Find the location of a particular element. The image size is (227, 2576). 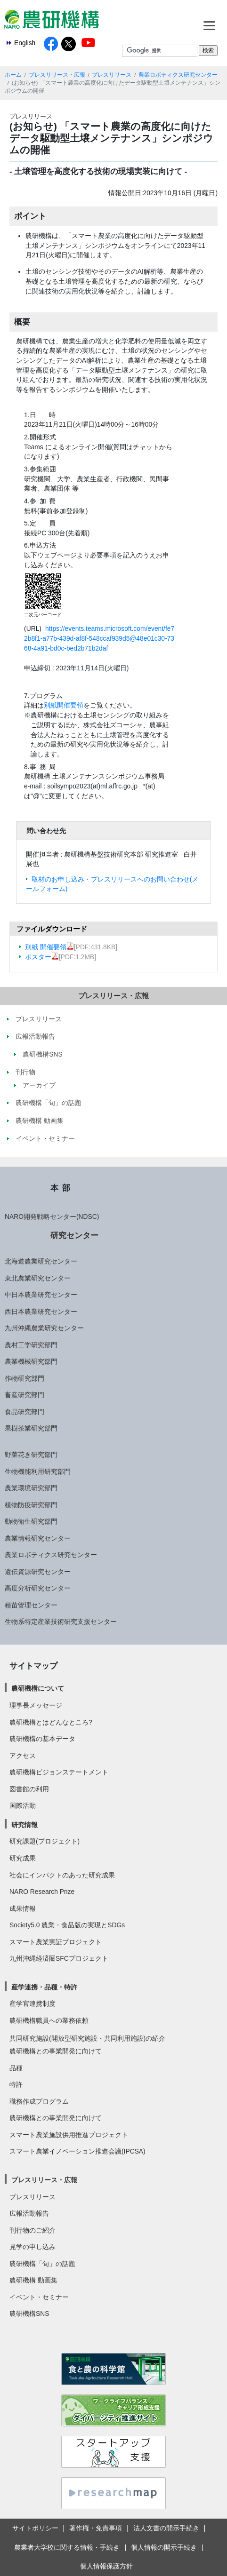

産学官連携制度 is located at coordinates (32, 2003).